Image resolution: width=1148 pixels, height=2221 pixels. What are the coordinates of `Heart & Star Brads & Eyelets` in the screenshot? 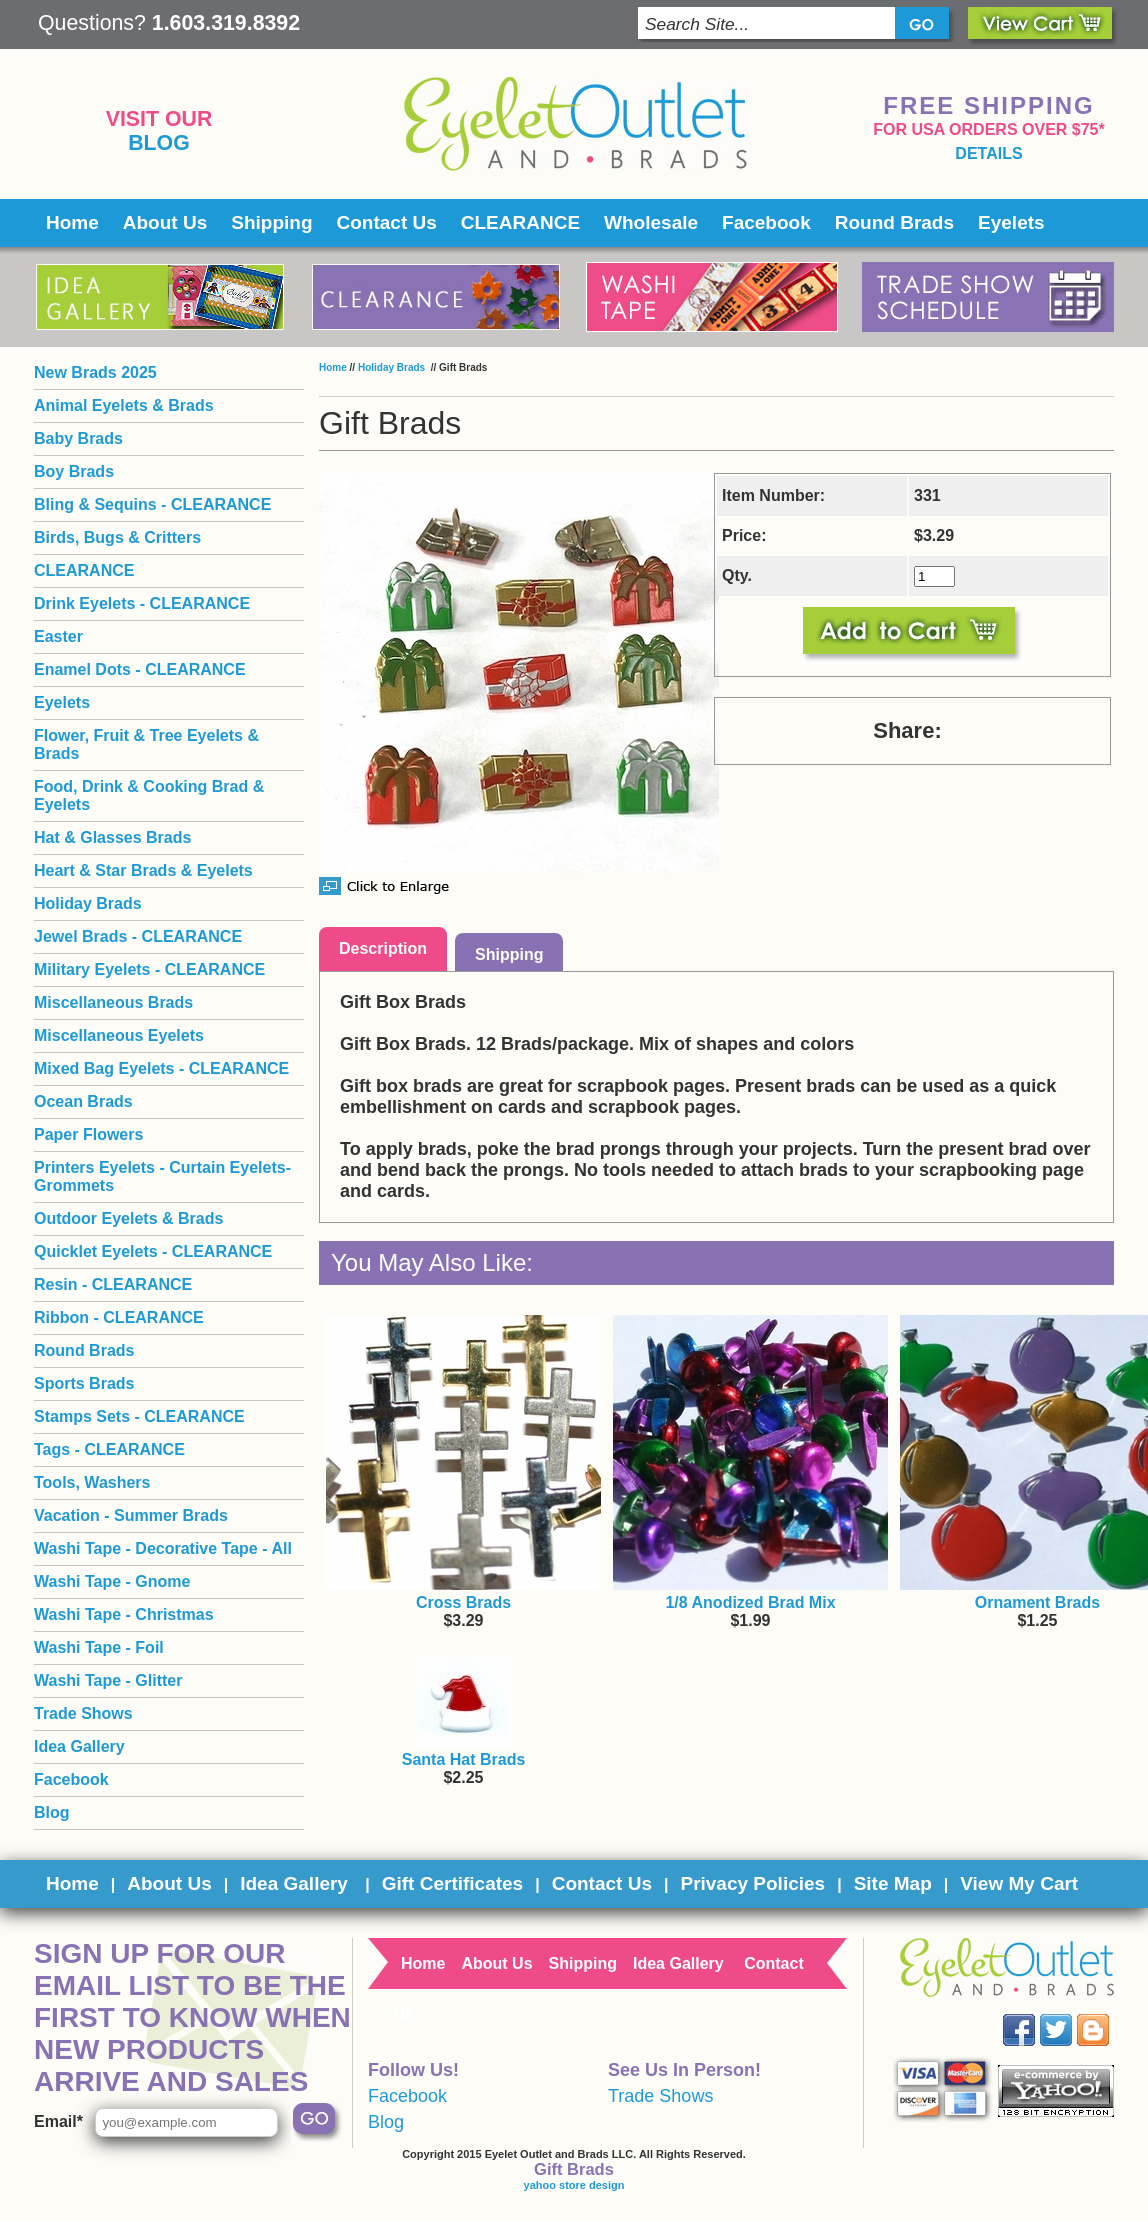 It's located at (143, 870).